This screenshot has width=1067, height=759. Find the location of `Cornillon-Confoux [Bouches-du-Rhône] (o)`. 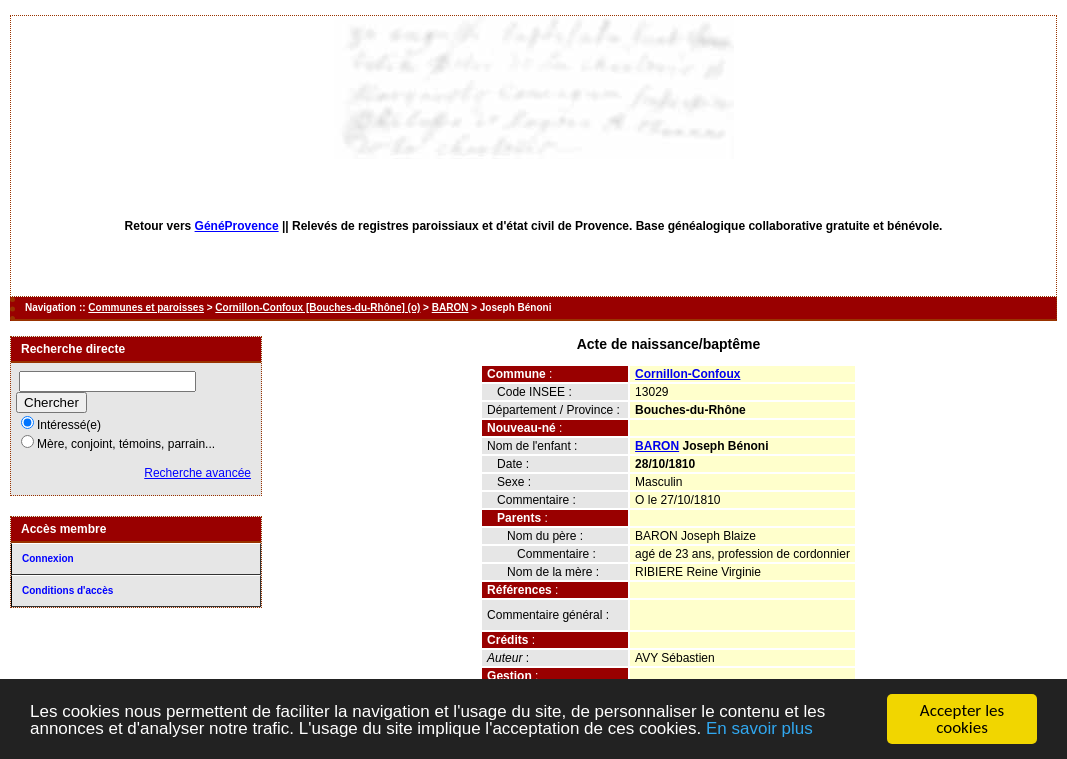

Cornillon-Confoux [Bouches-du-Rhône] (o) is located at coordinates (317, 307).